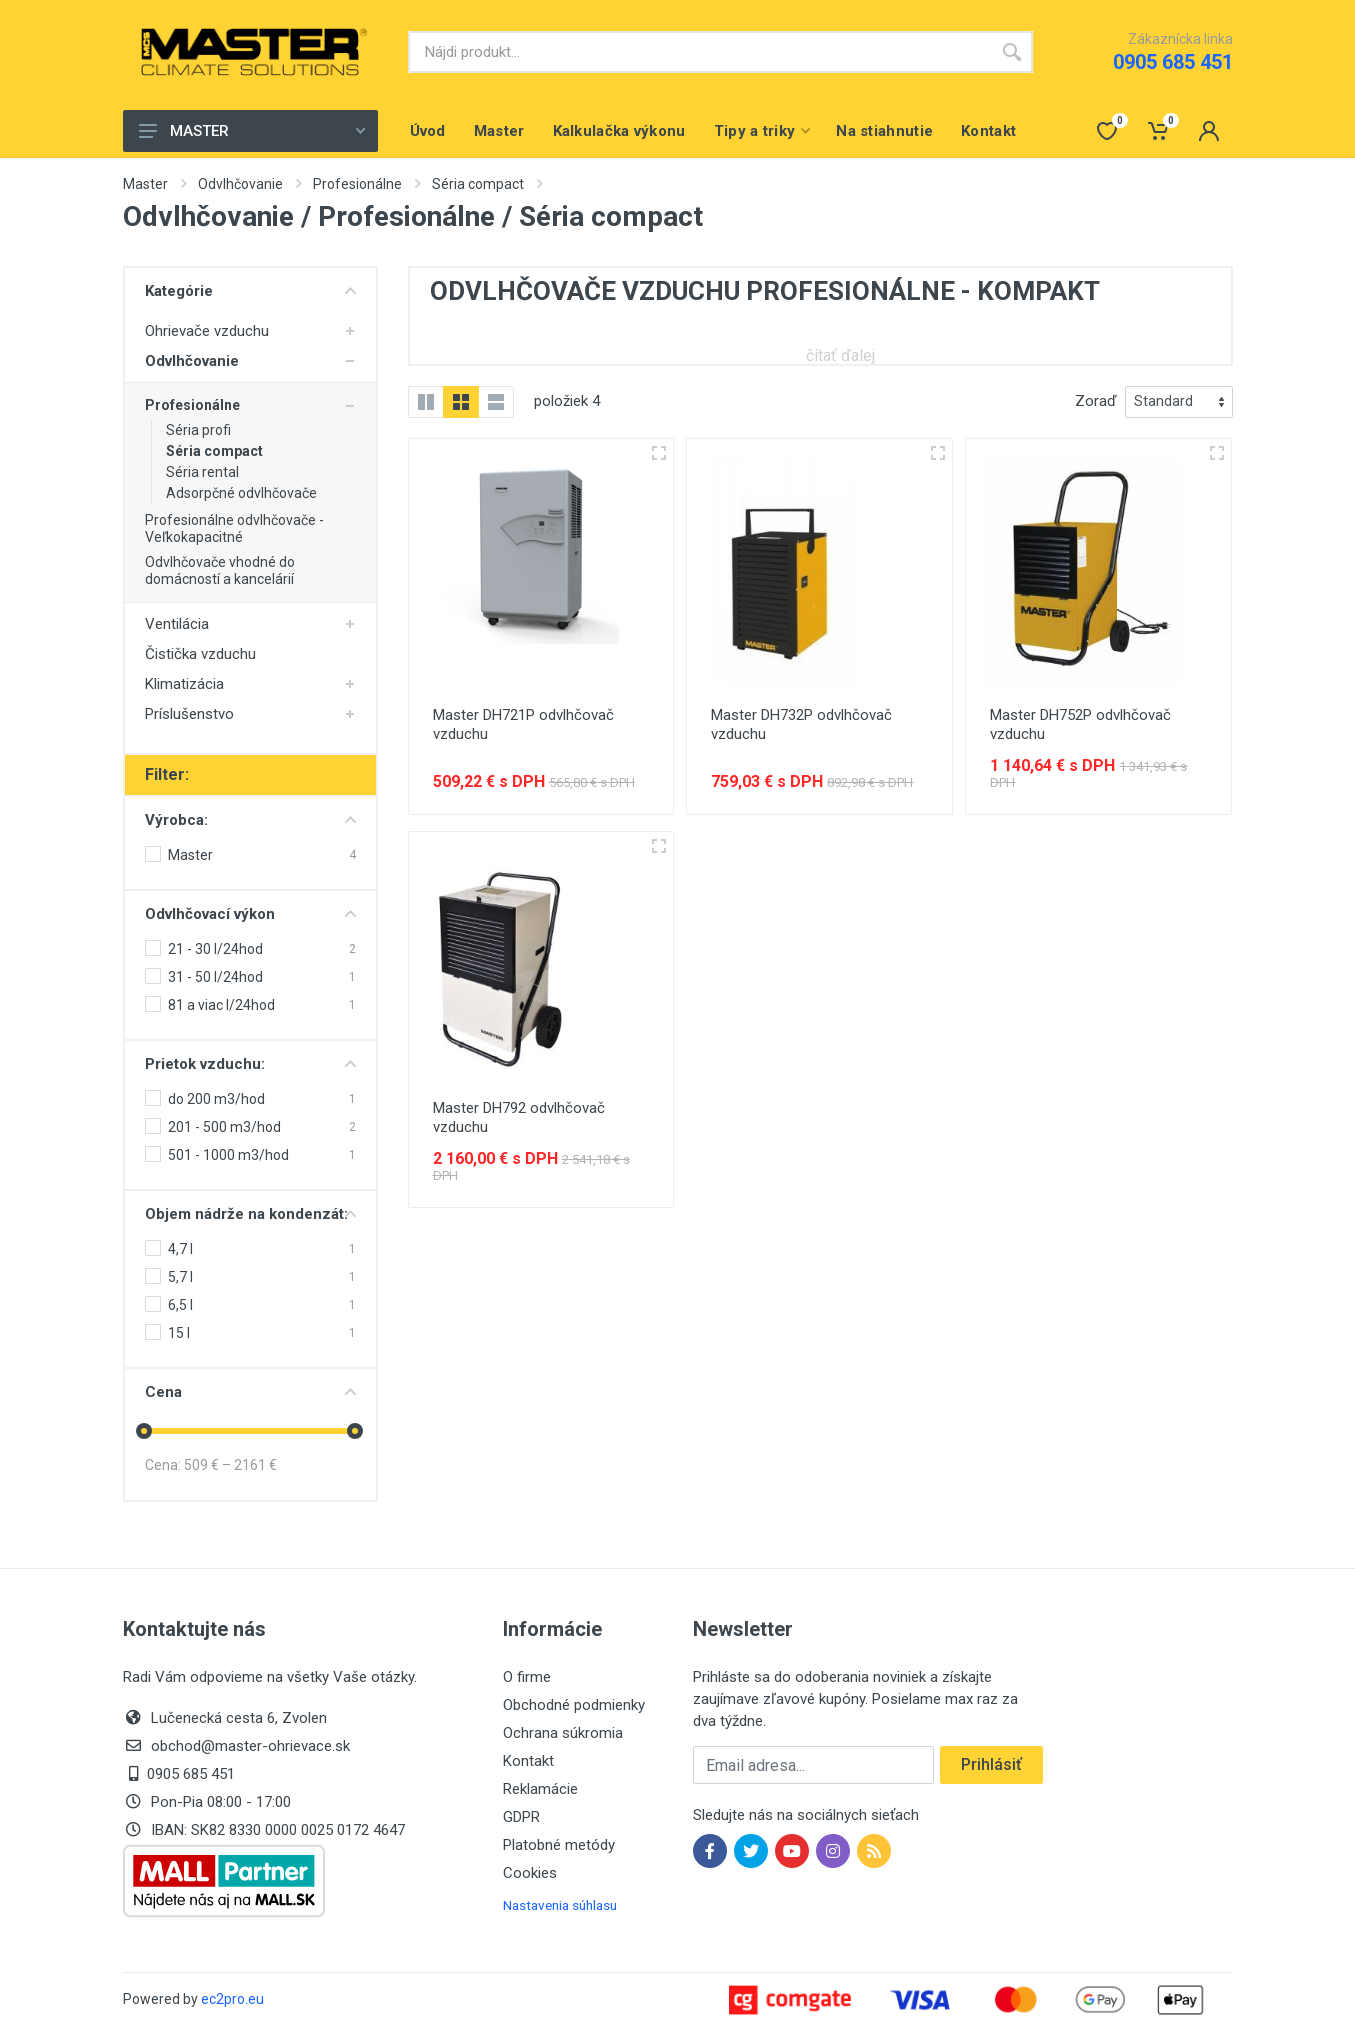 The height and width of the screenshot is (2026, 1355). I want to click on Ohrievače vzduchu, so click(207, 331).